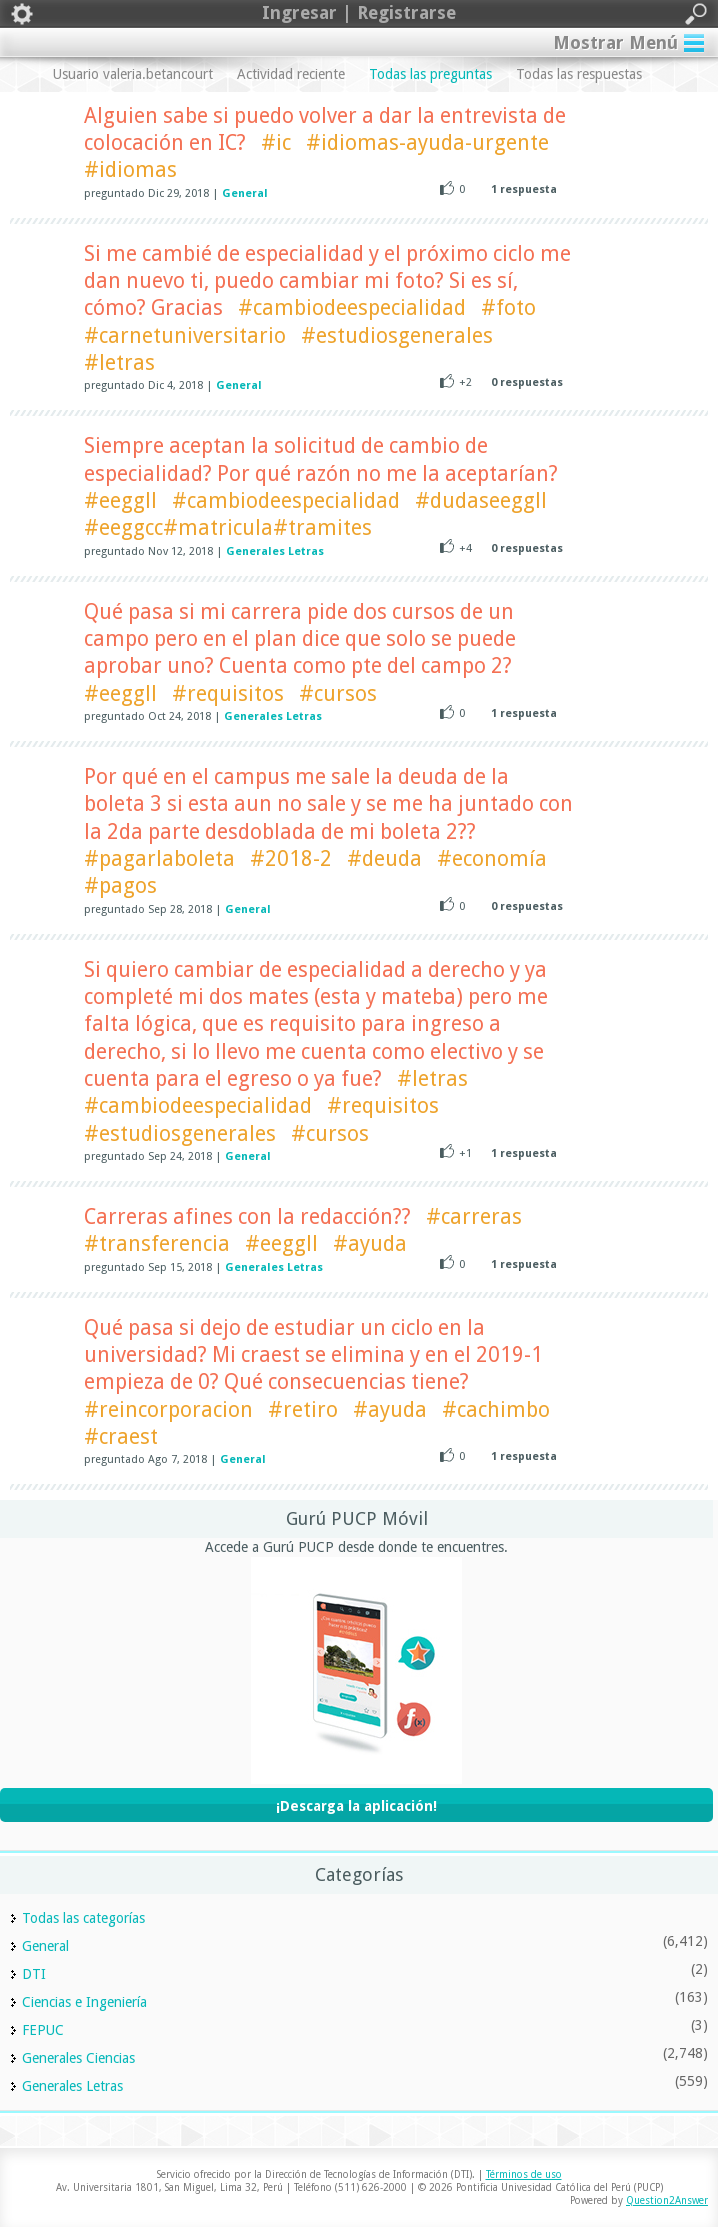 This screenshot has height=2227, width=718. Describe the element at coordinates (359, 14) in the screenshot. I see `Ingresar | Registrarse` at that location.